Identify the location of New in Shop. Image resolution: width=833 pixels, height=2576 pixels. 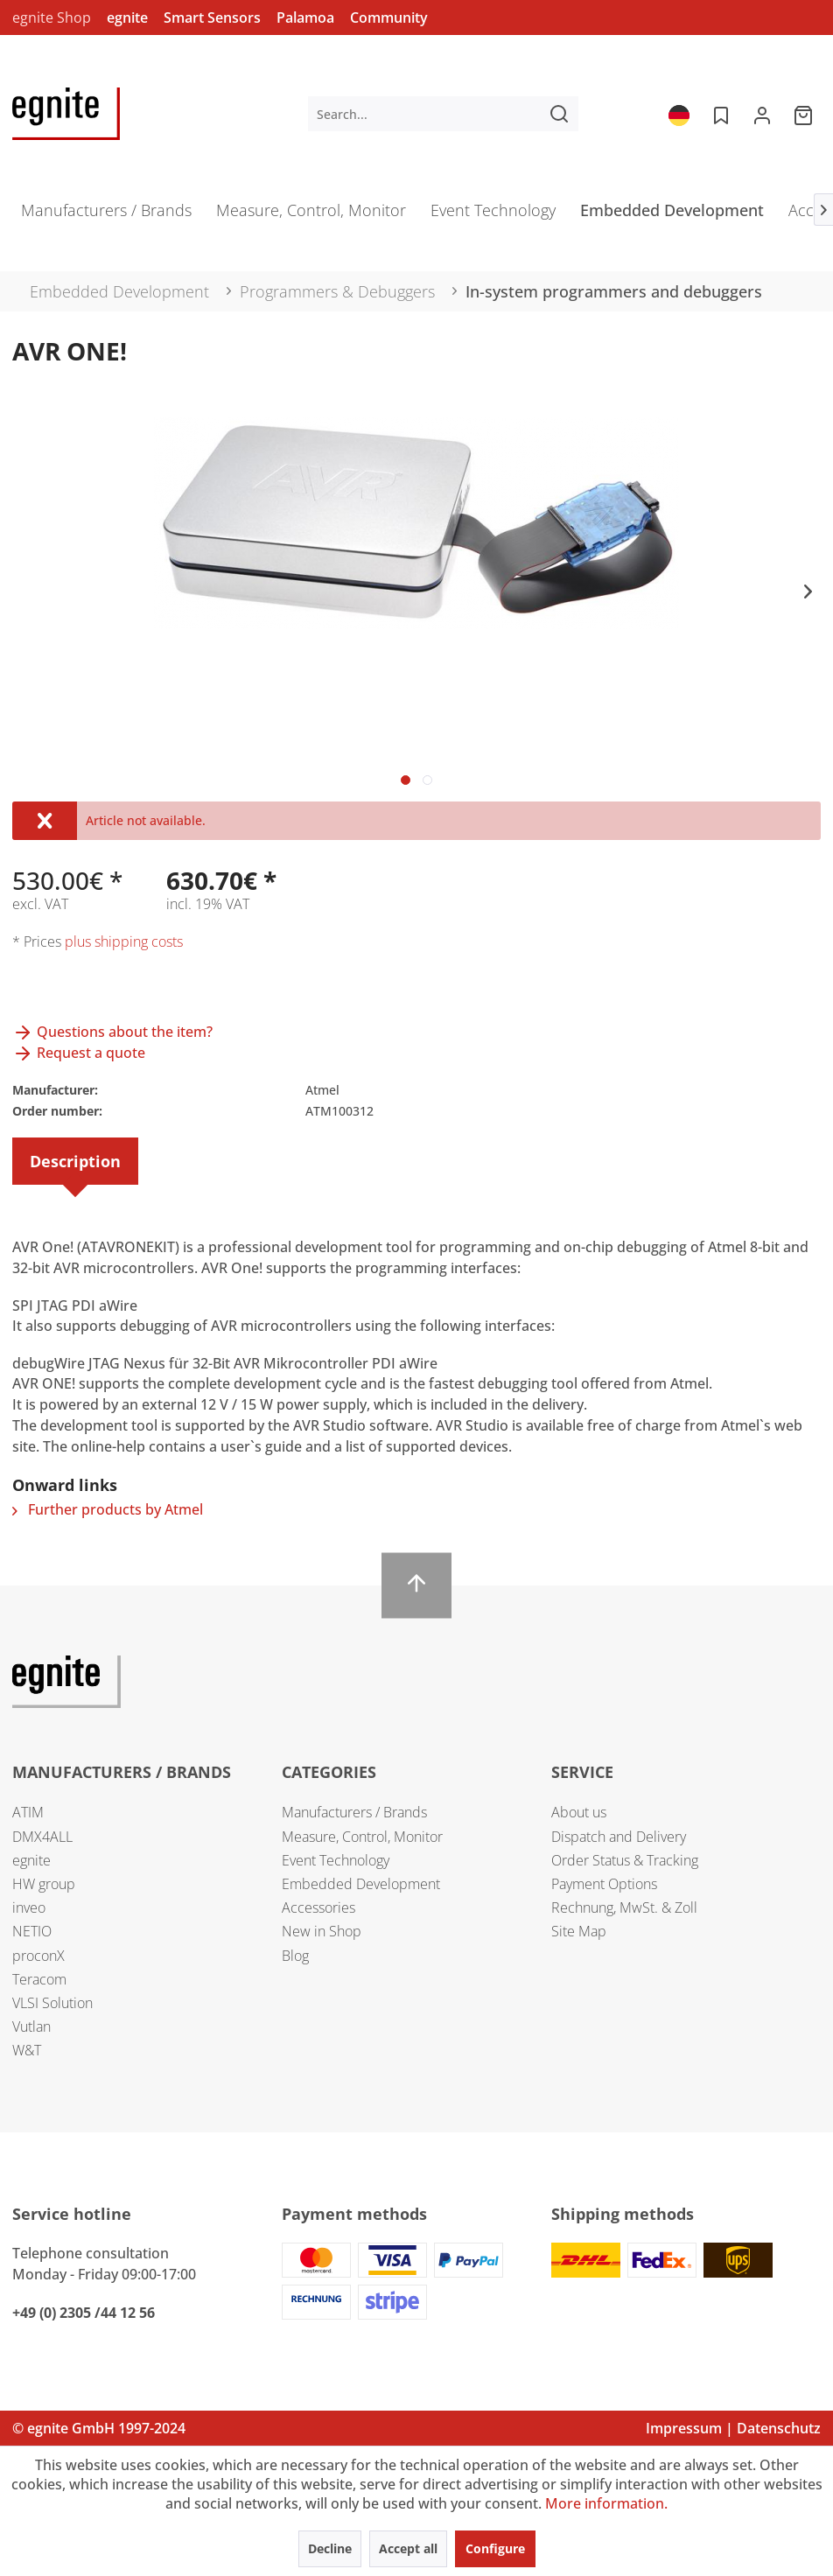
(321, 1931).